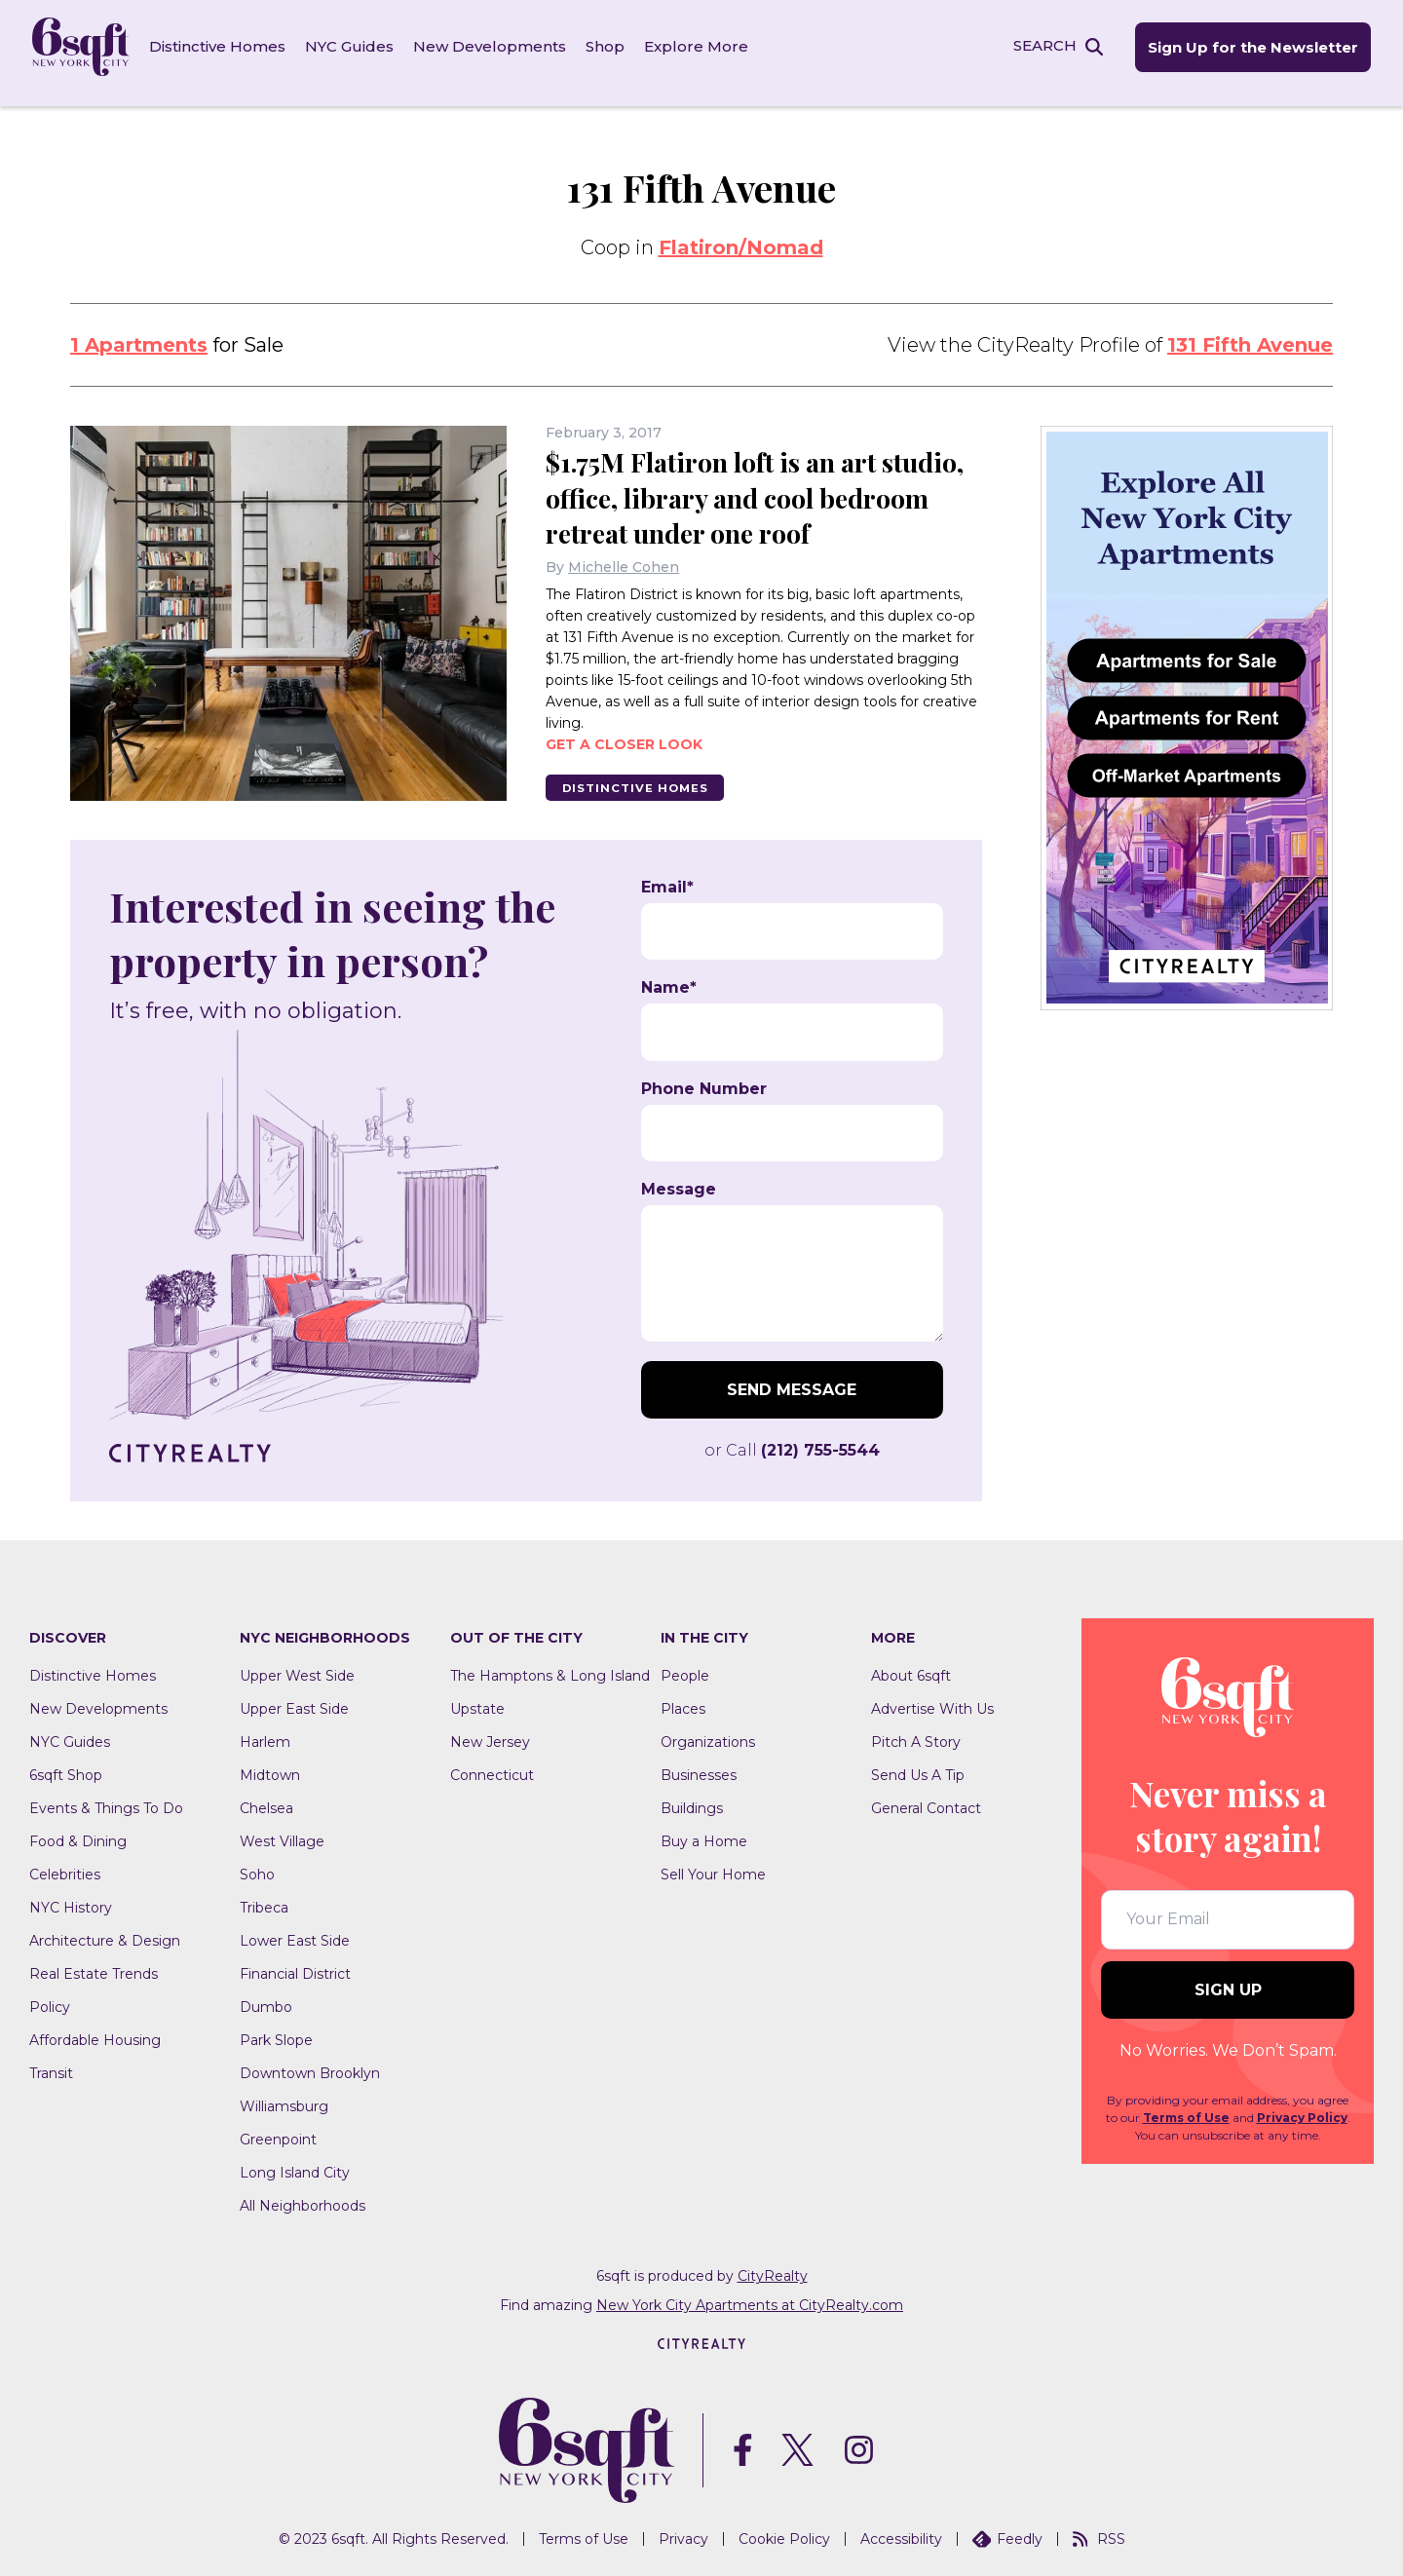 The image size is (1403, 2576). Describe the element at coordinates (669, 979) in the screenshot. I see `Name` at that location.